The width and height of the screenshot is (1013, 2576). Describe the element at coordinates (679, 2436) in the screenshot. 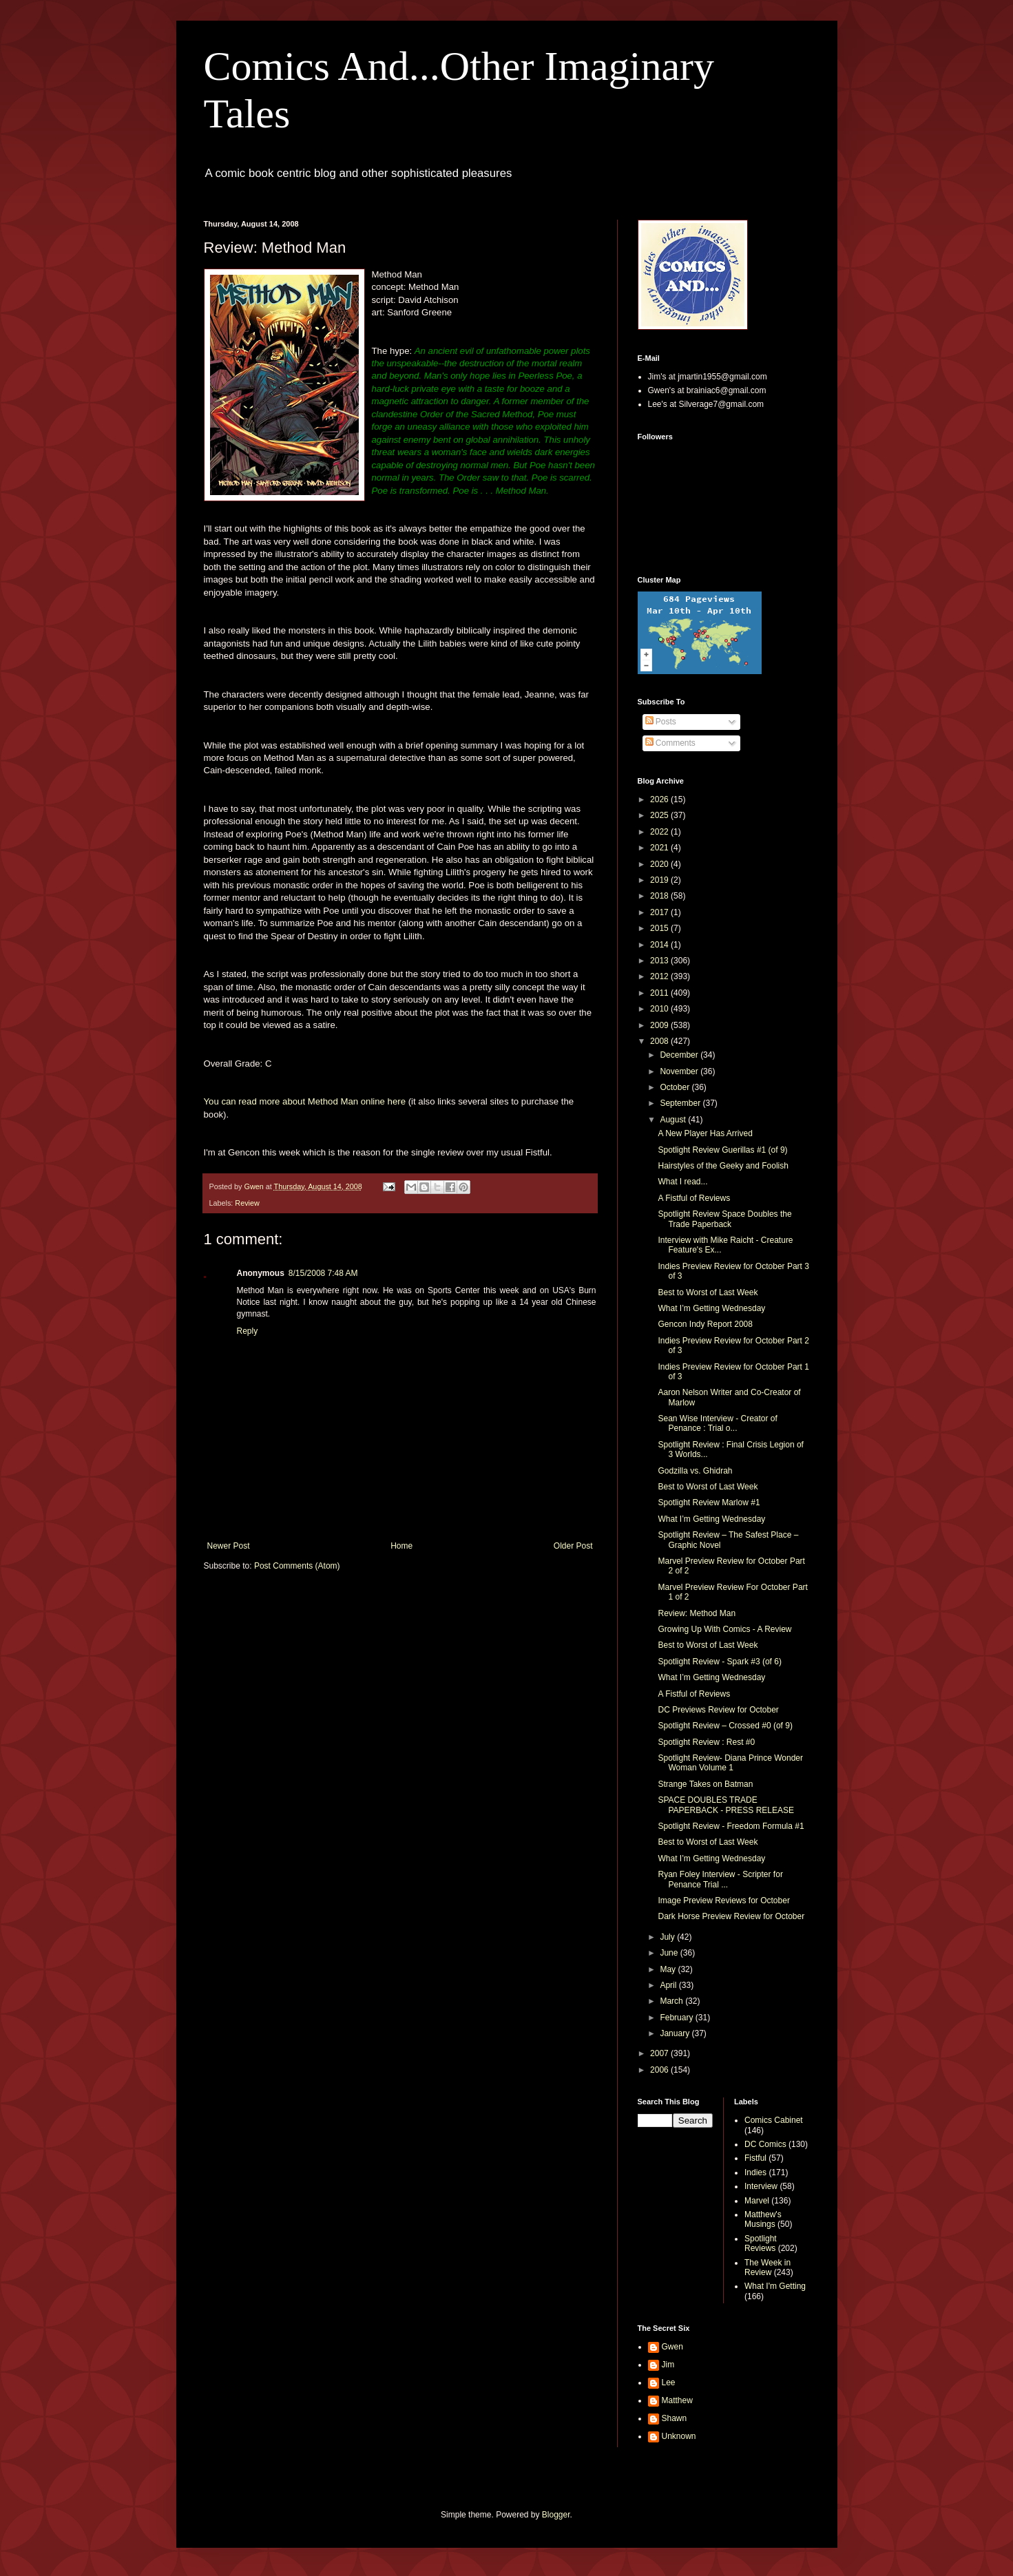

I see `Unknown` at that location.